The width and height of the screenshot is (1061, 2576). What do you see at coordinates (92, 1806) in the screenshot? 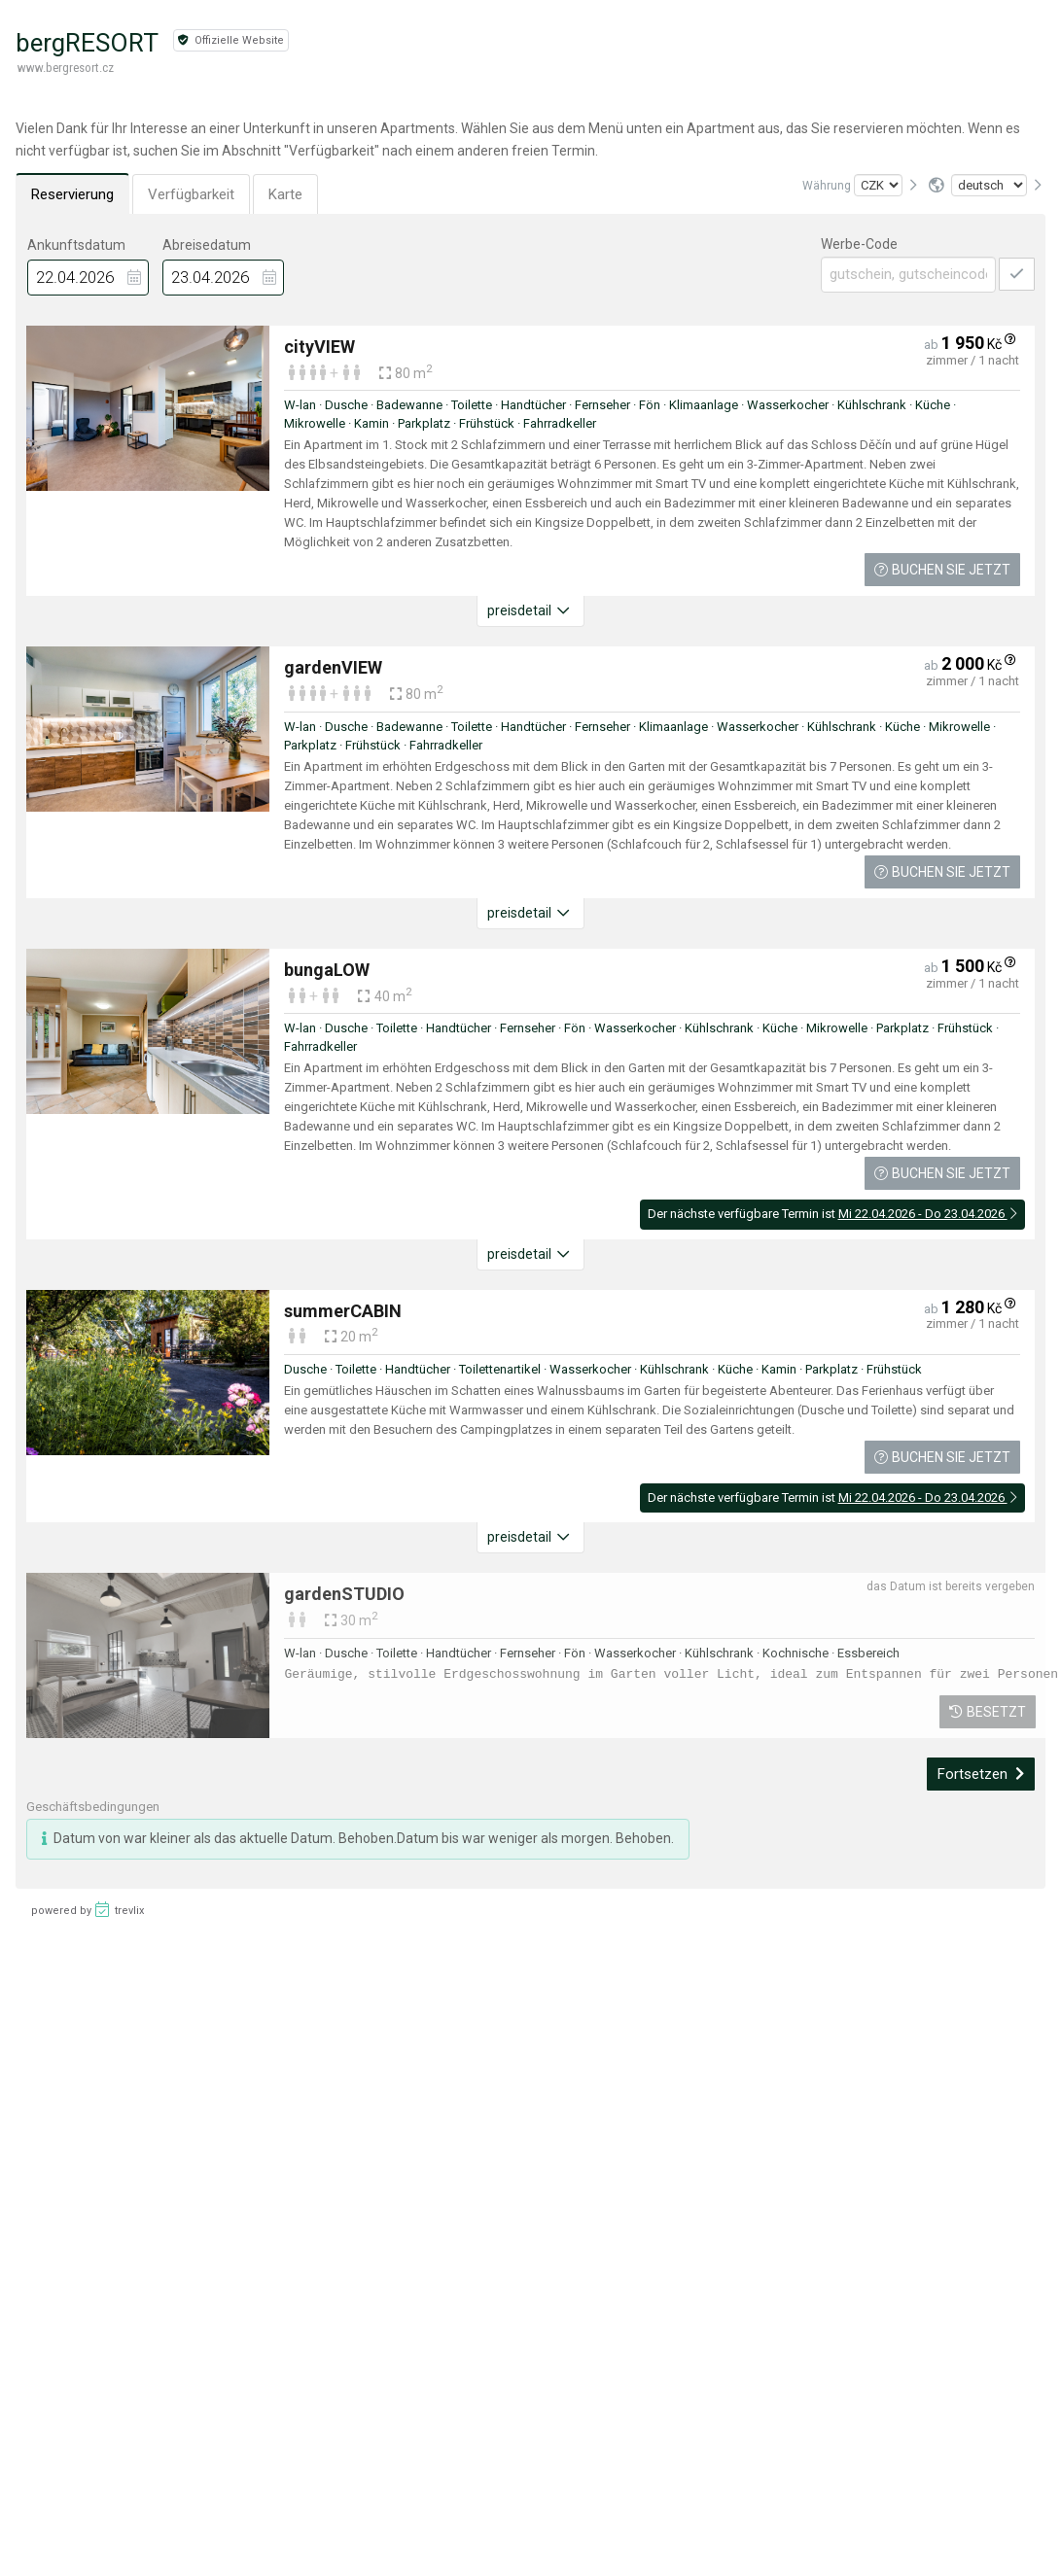
I see `Geschäftsbedingungen` at bounding box center [92, 1806].